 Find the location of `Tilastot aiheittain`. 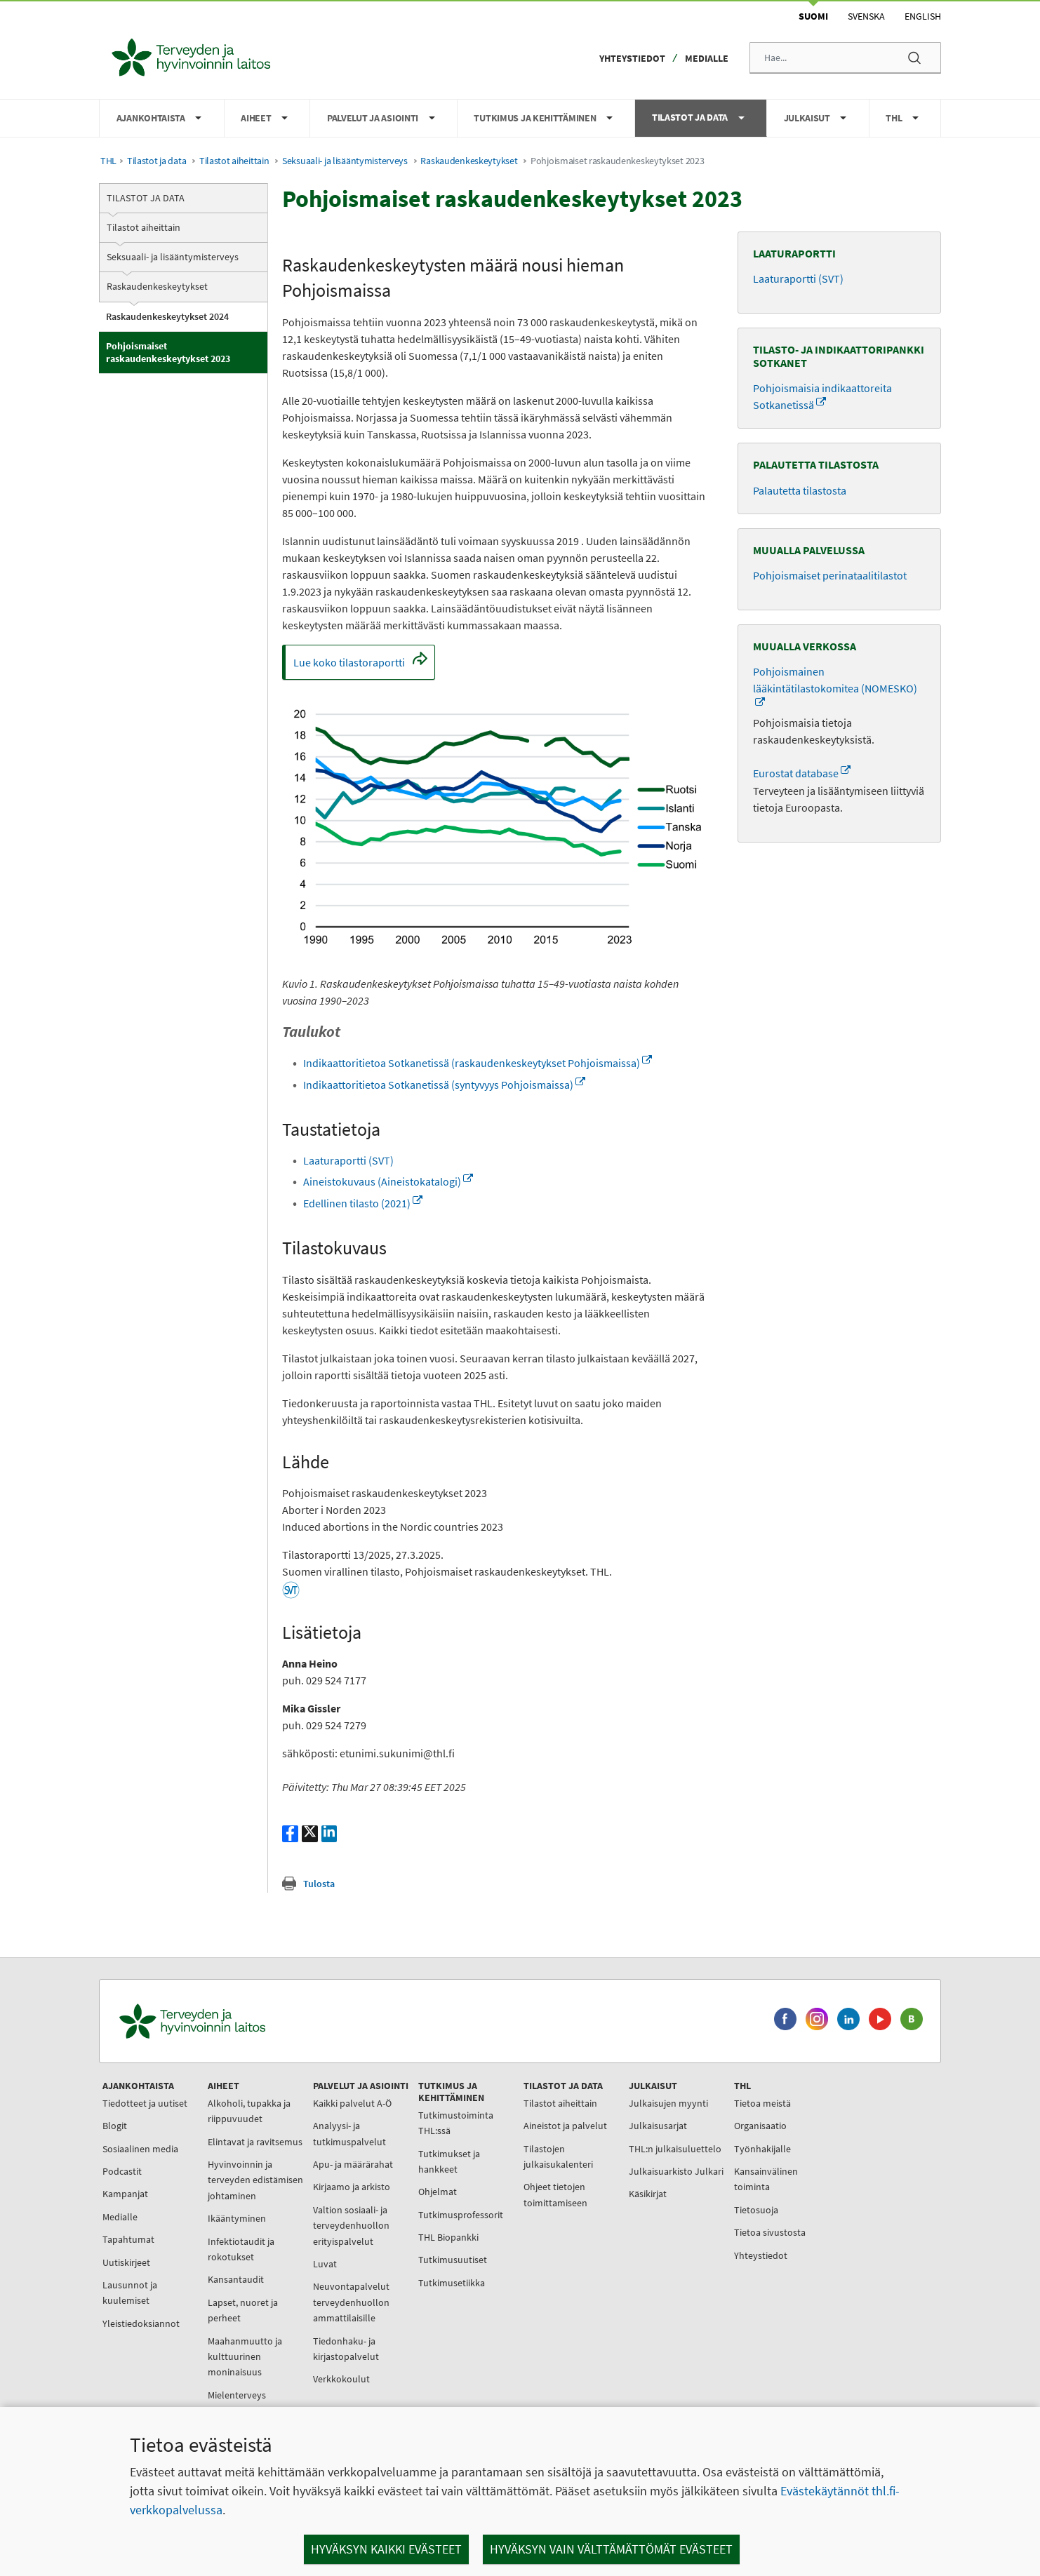

Tilastot aiheittain is located at coordinates (234, 161).